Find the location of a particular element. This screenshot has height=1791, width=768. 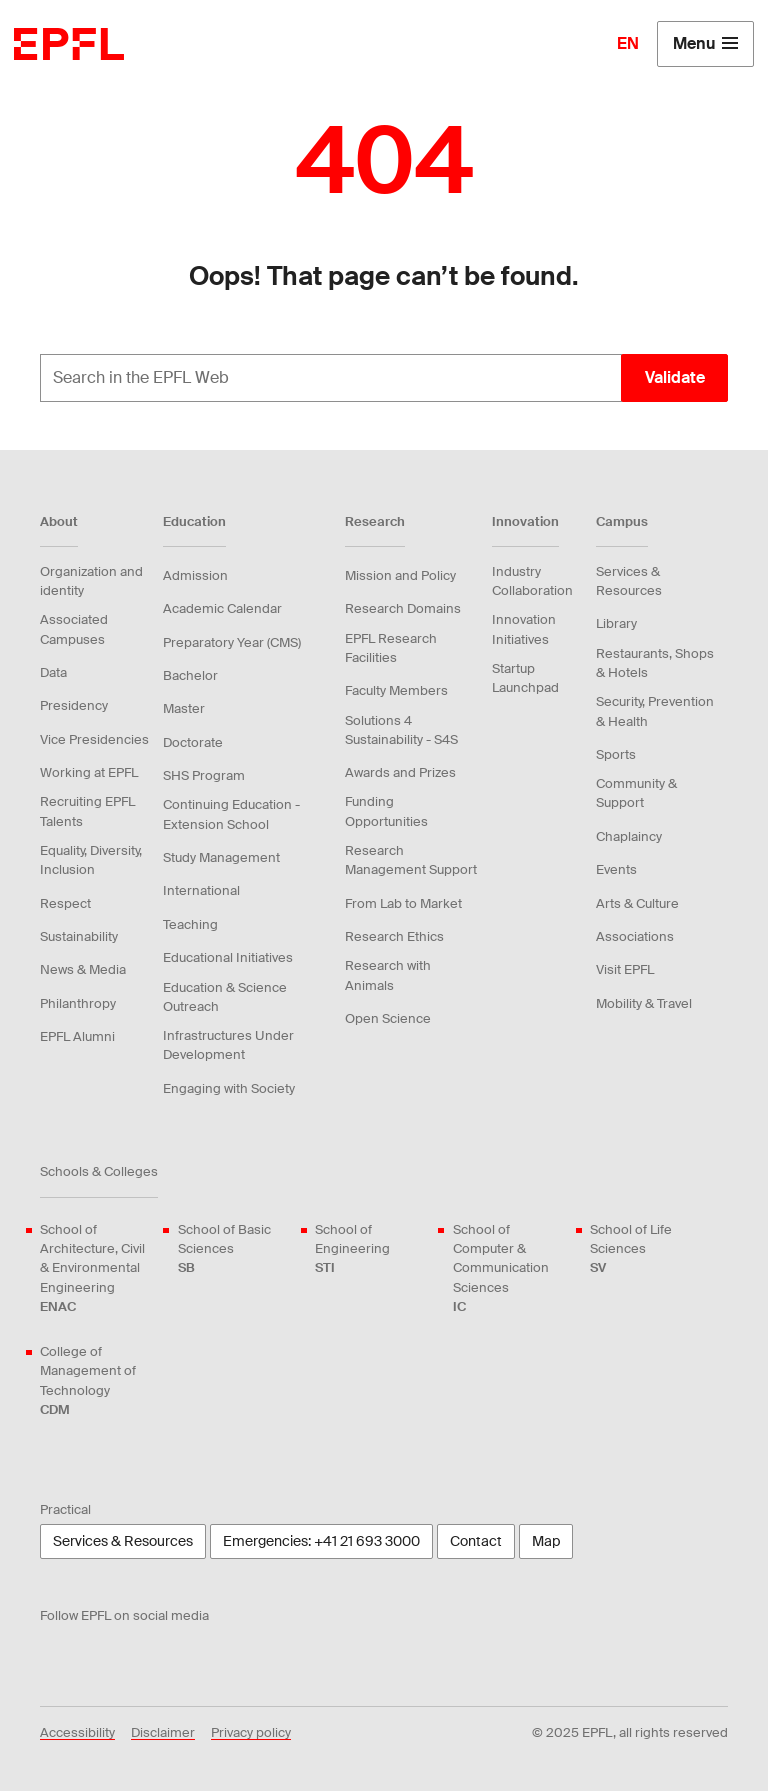

Arts & Culture is located at coordinates (637, 903).